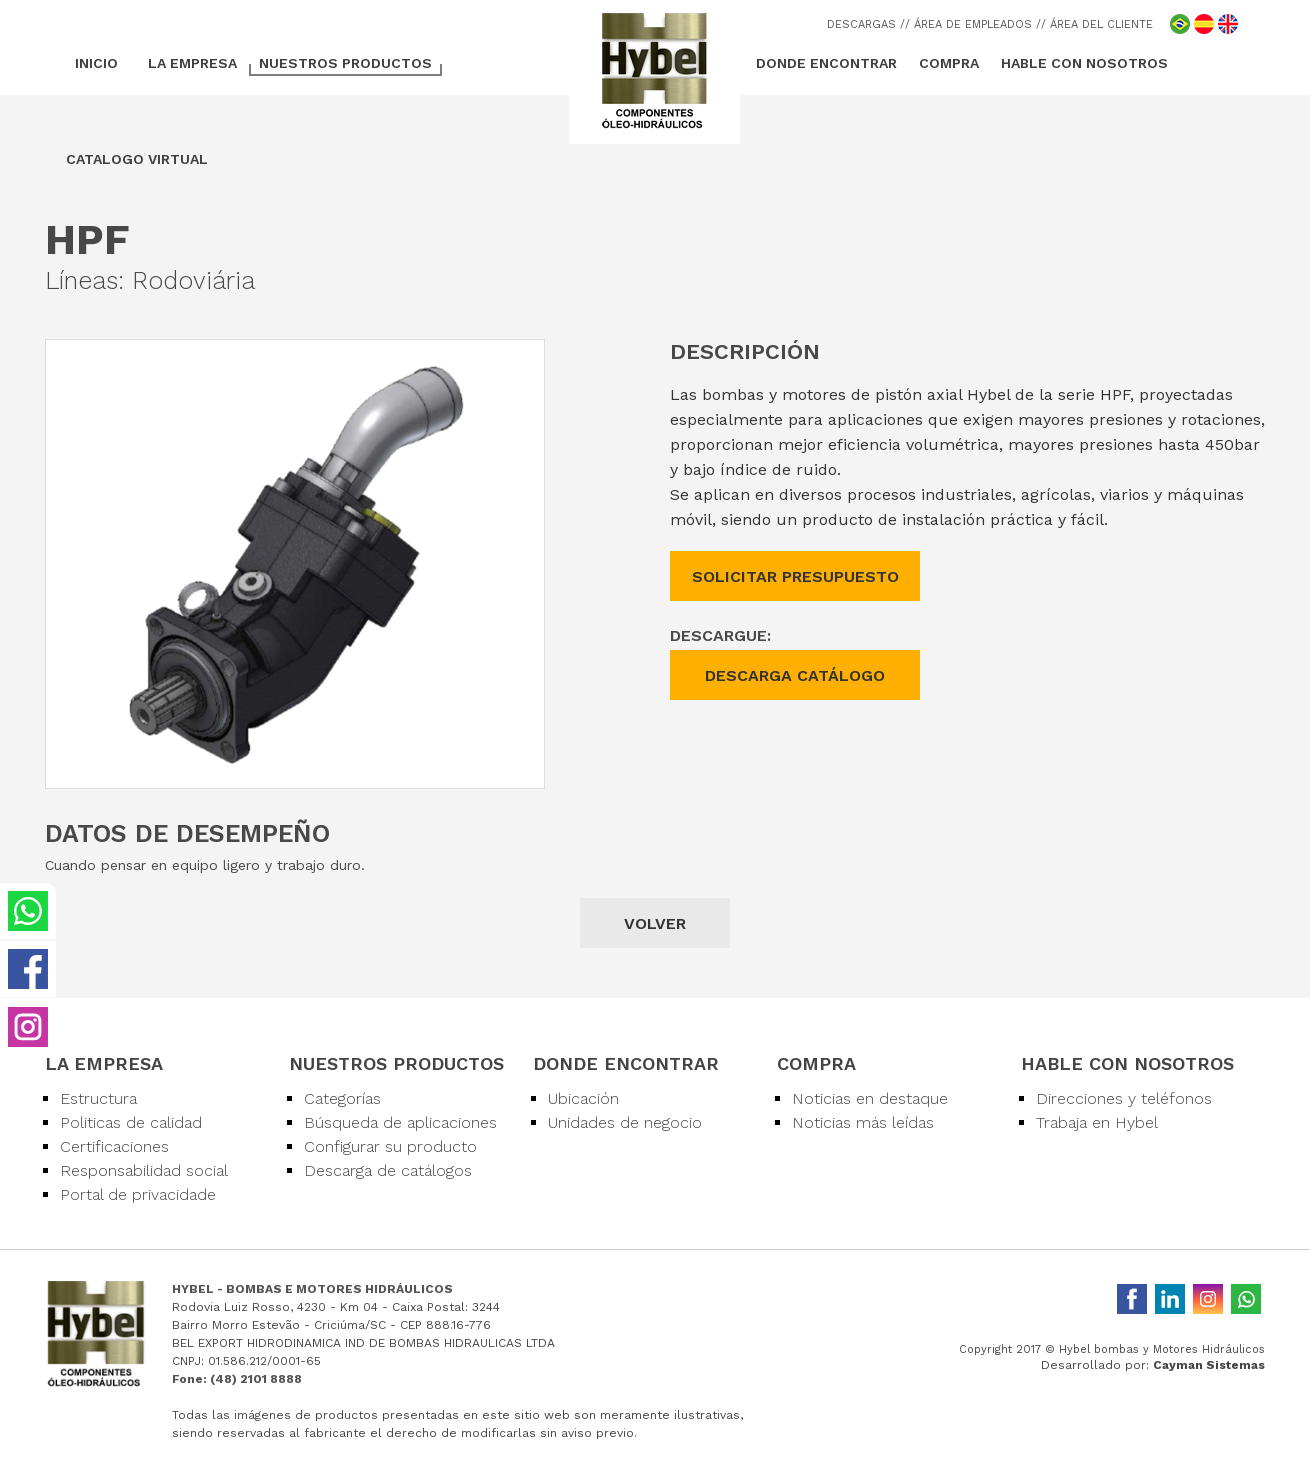 Image resolution: width=1310 pixels, height=1472 pixels. Describe the element at coordinates (390, 1146) in the screenshot. I see `Configurar su producto` at that location.